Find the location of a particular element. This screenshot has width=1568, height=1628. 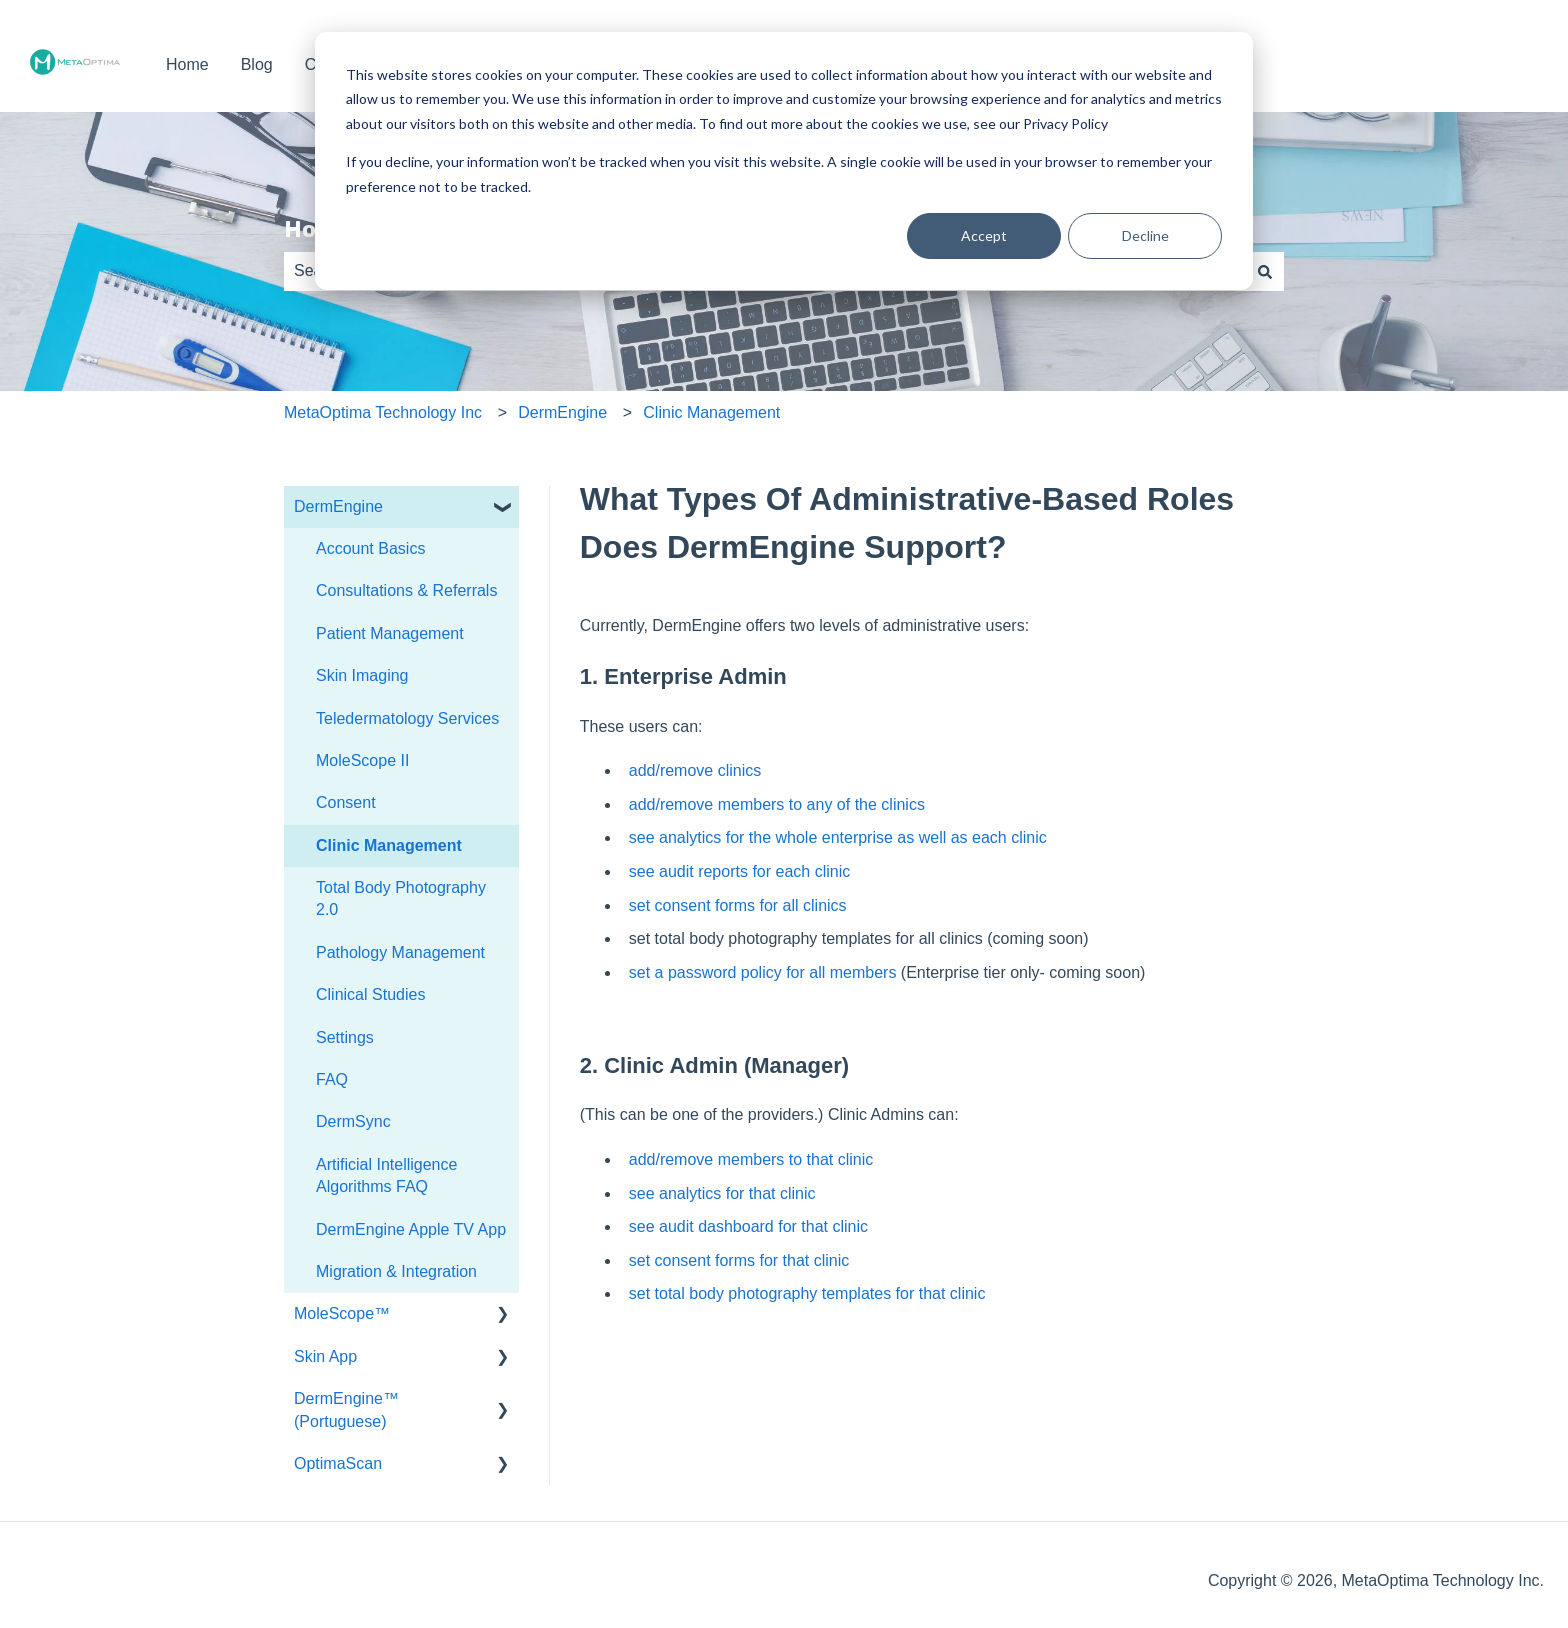

see analytics for that clinic is located at coordinates (722, 1193).